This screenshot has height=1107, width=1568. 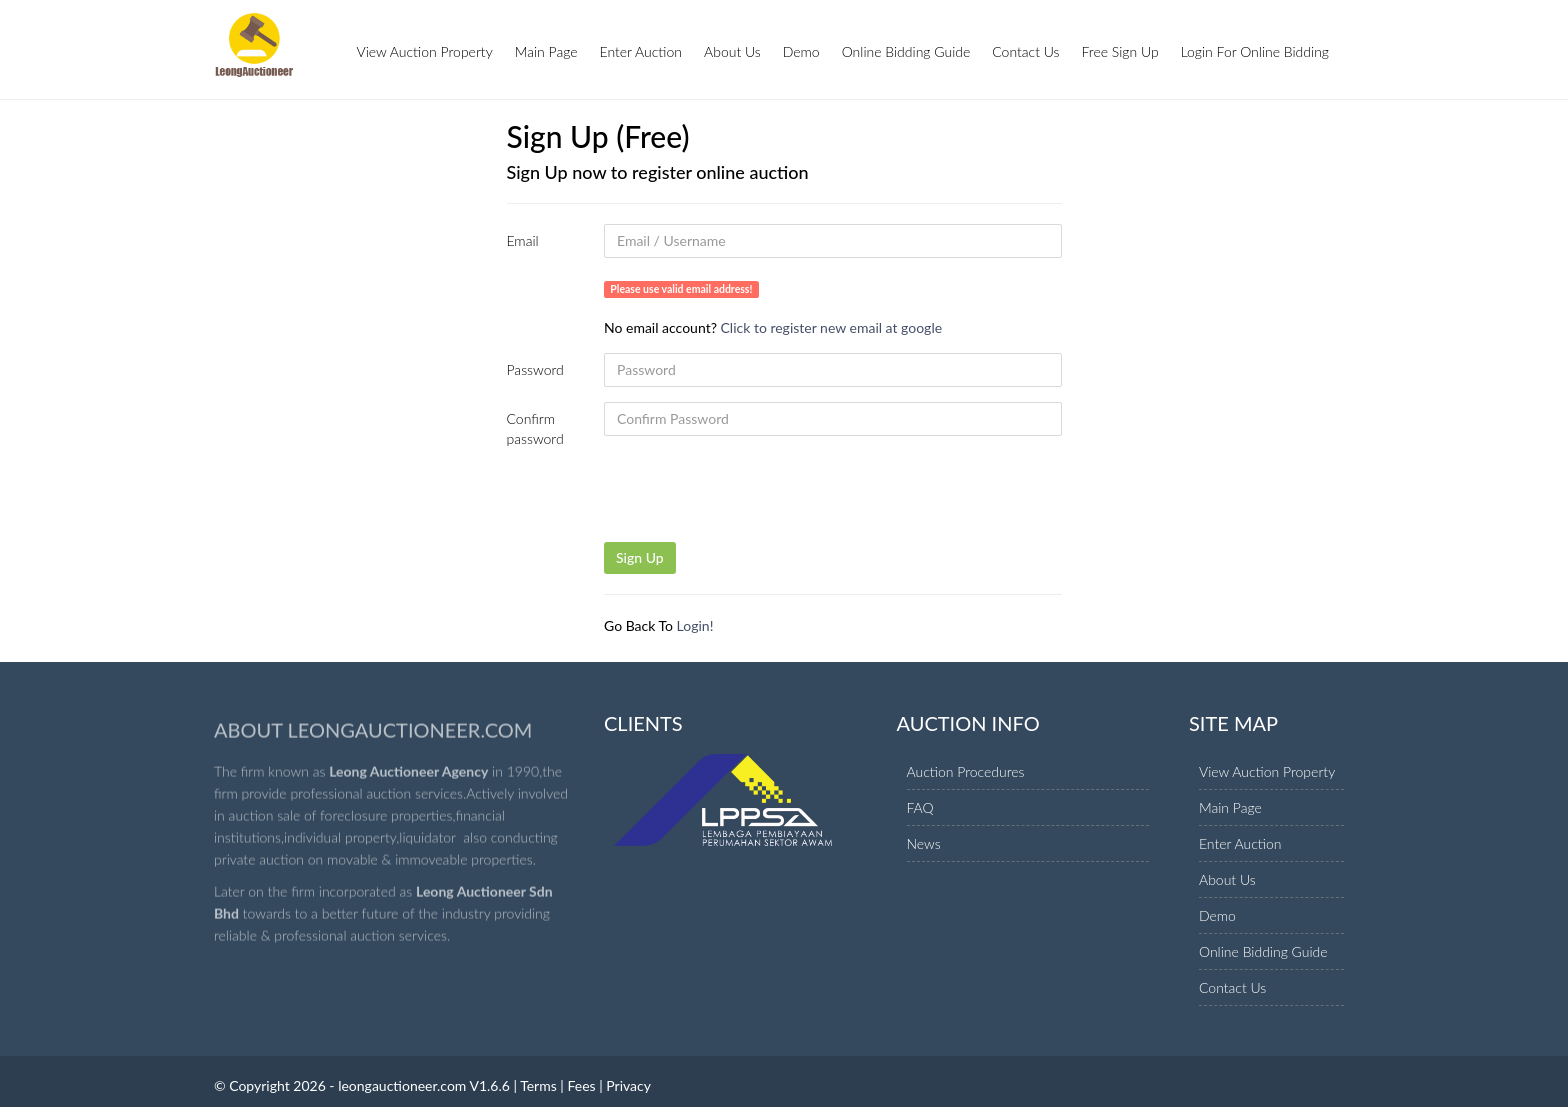 I want to click on Terms, so click(x=538, y=1085).